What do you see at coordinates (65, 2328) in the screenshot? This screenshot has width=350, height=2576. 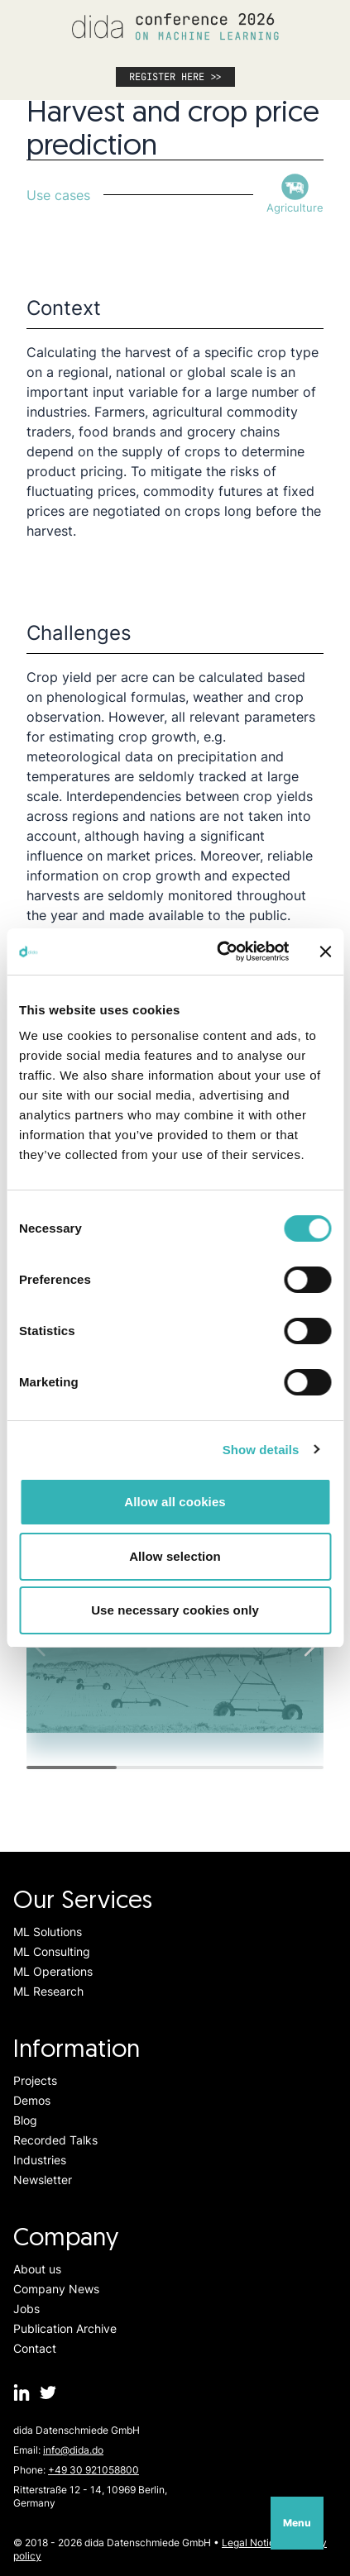 I see `Publication Archive` at bounding box center [65, 2328].